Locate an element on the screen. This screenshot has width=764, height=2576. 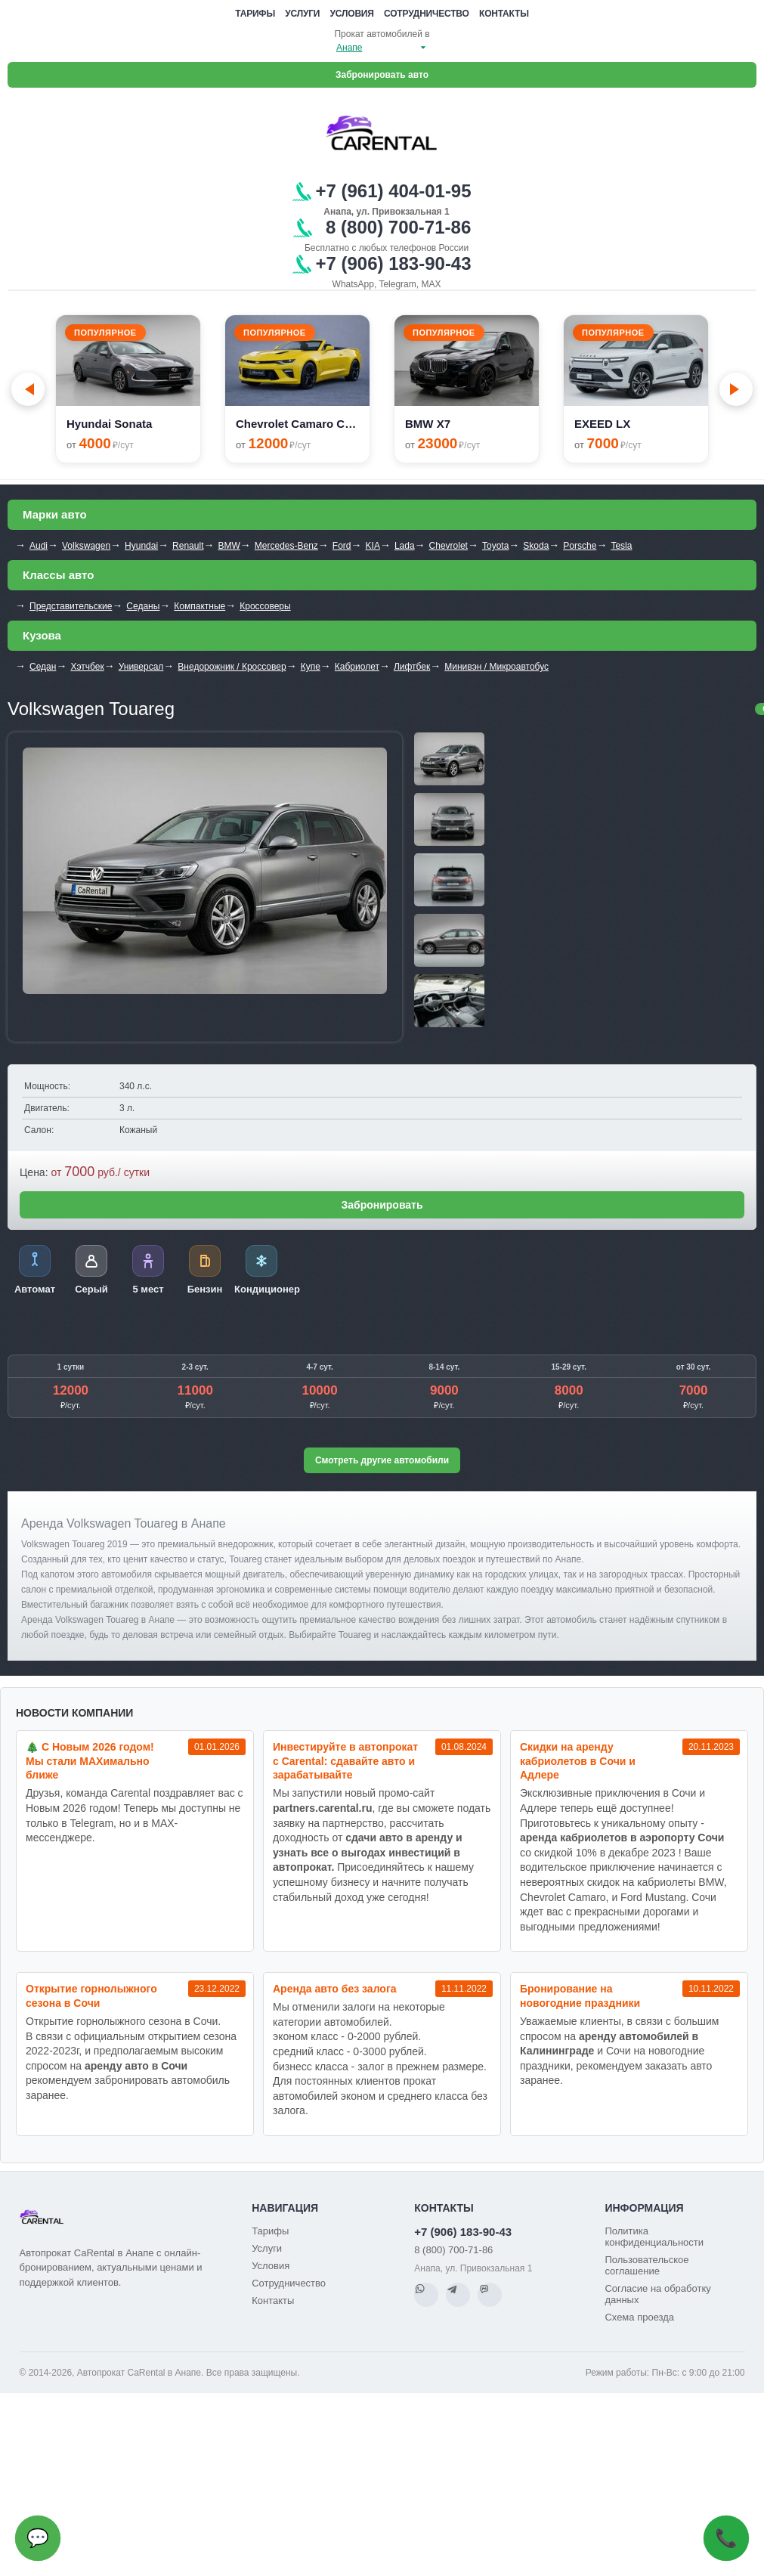
partners.carental.ru is located at coordinates (323, 1808).